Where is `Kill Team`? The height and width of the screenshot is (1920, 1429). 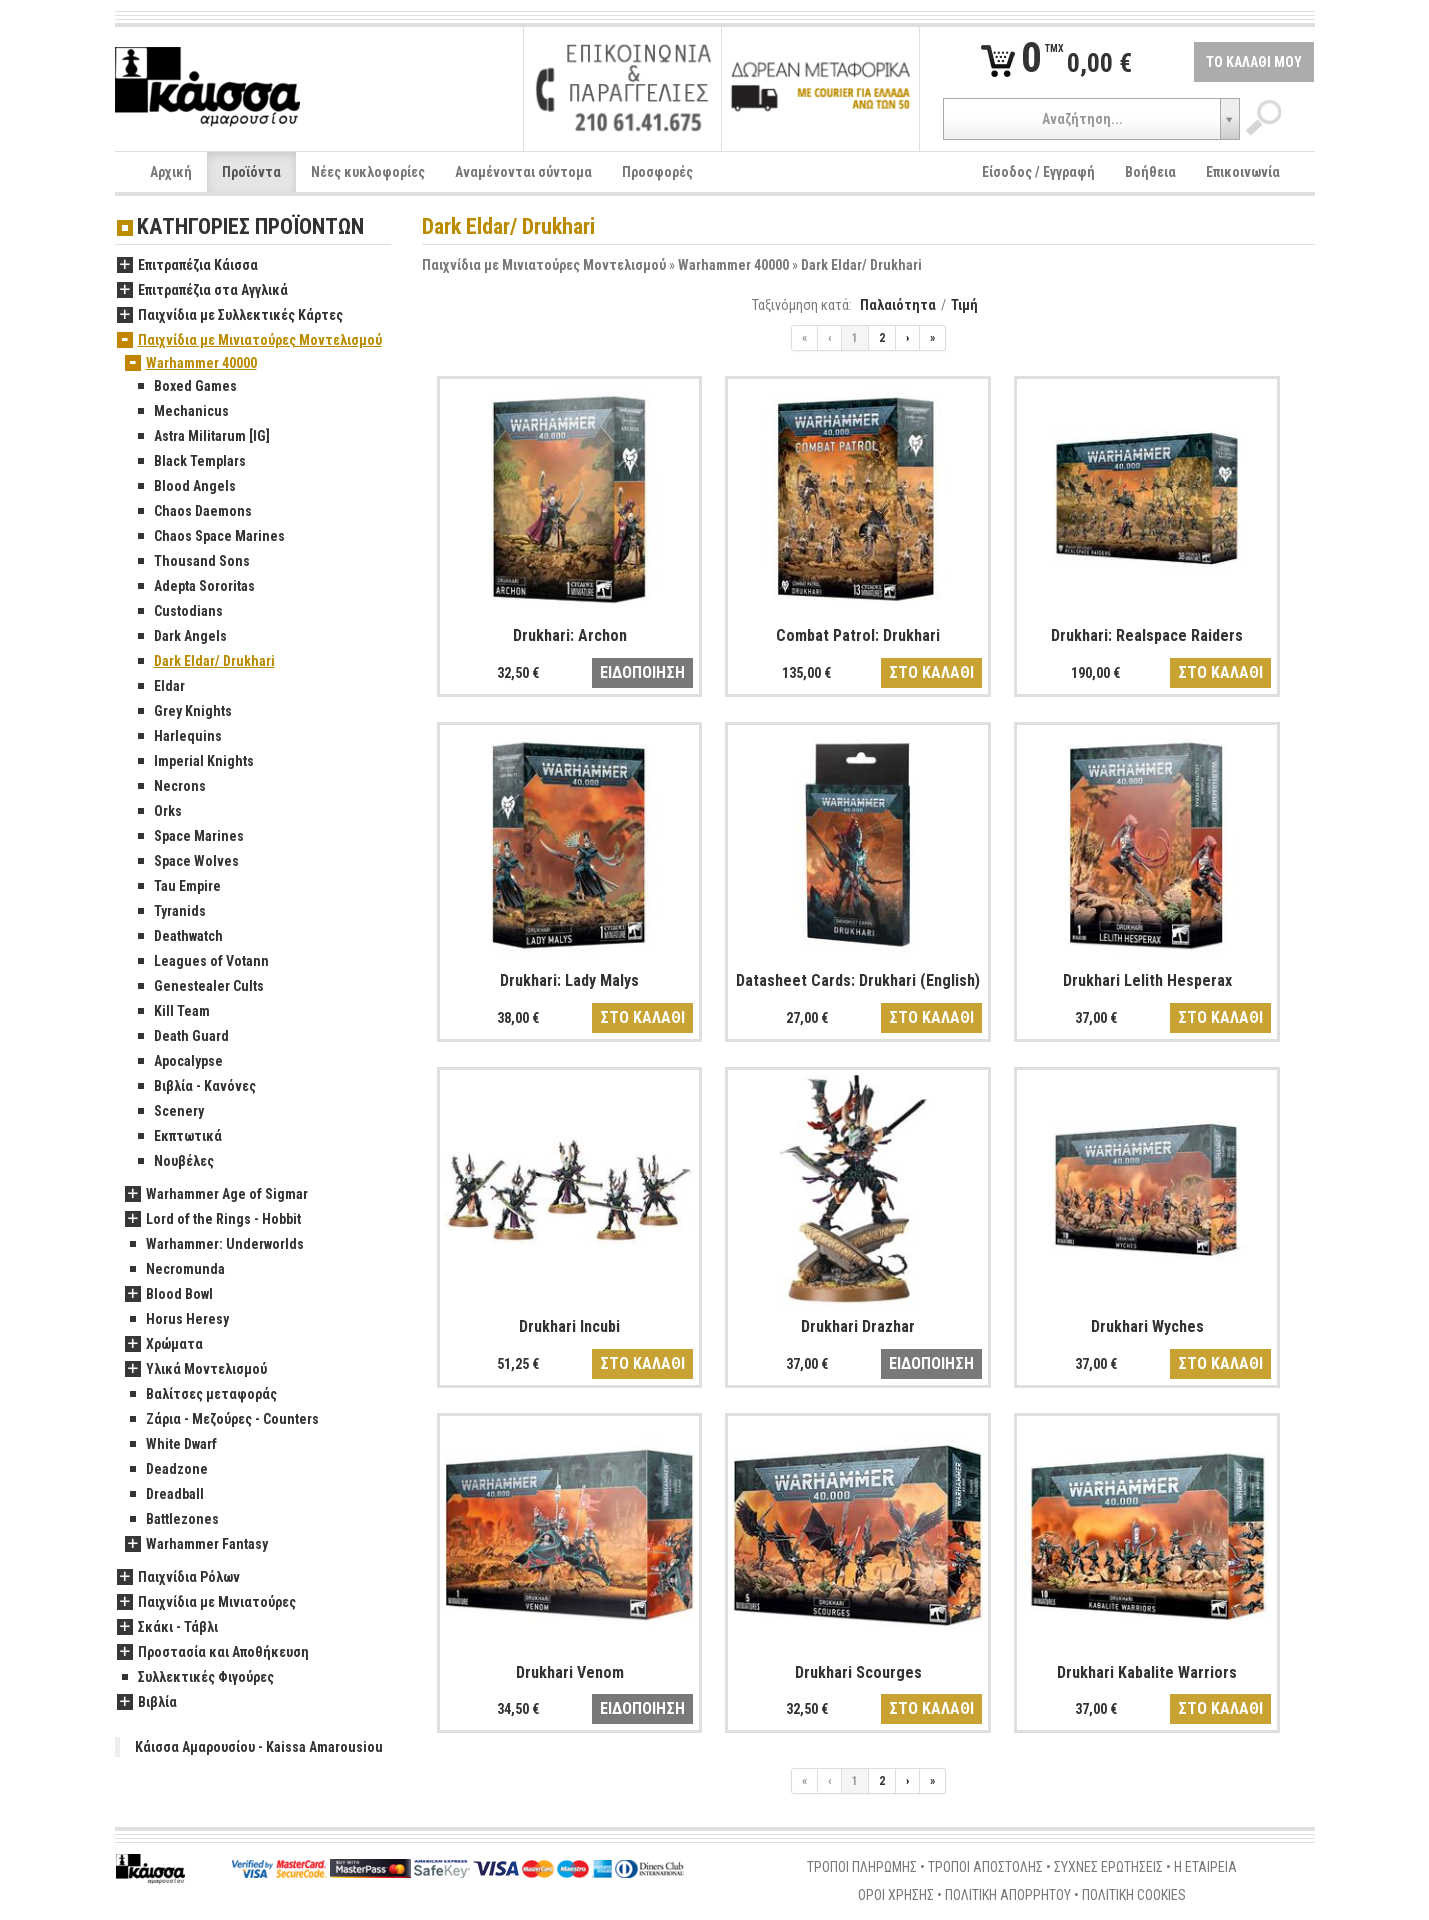 Kill Team is located at coordinates (171, 1012).